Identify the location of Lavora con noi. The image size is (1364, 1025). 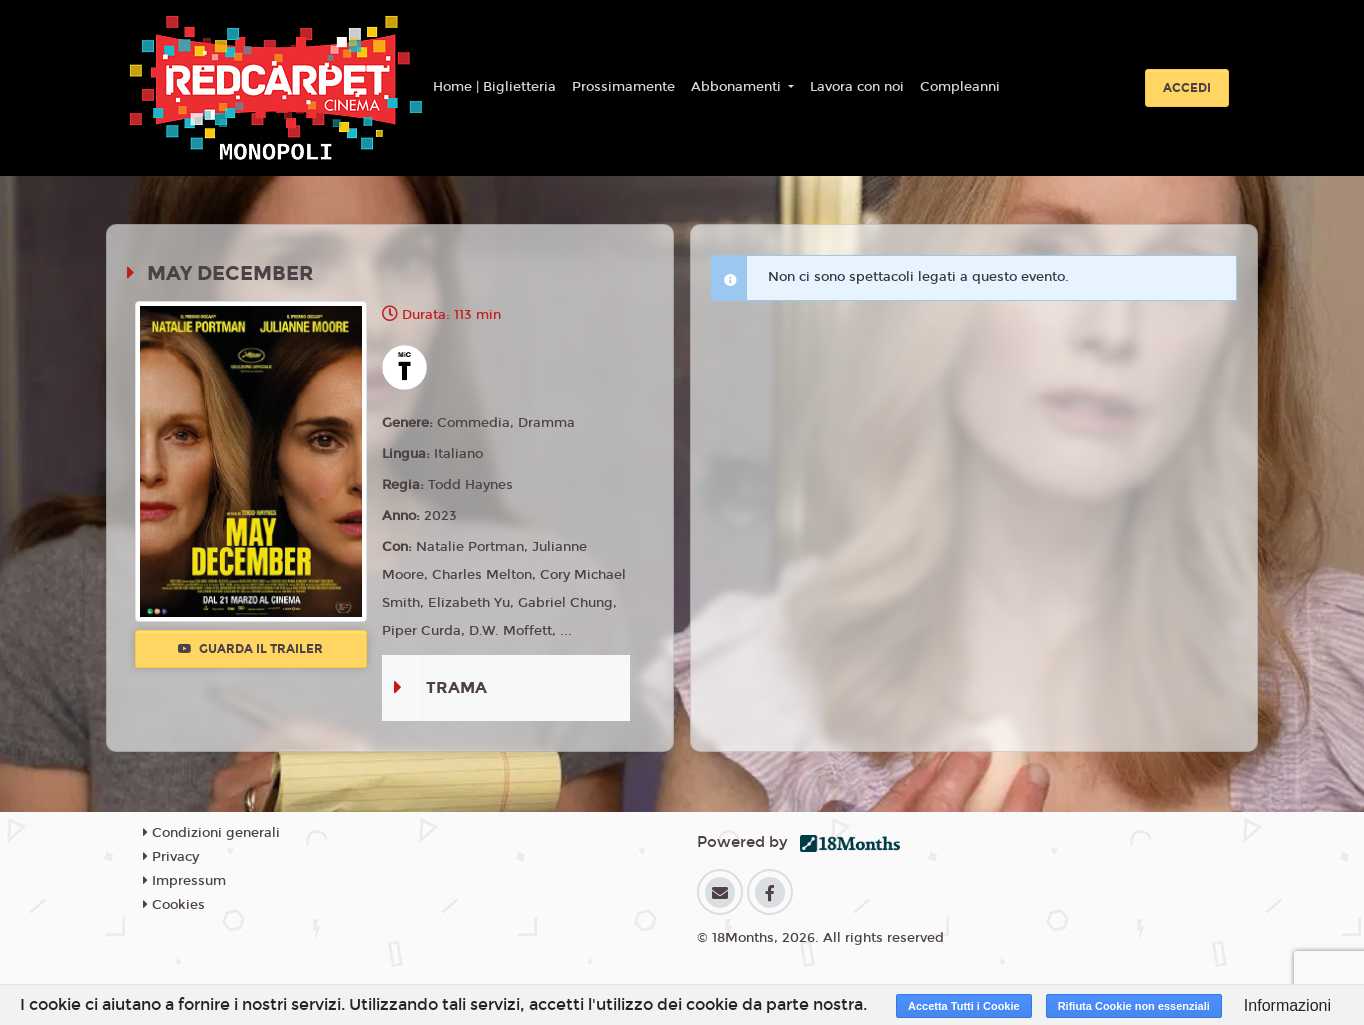
(857, 87).